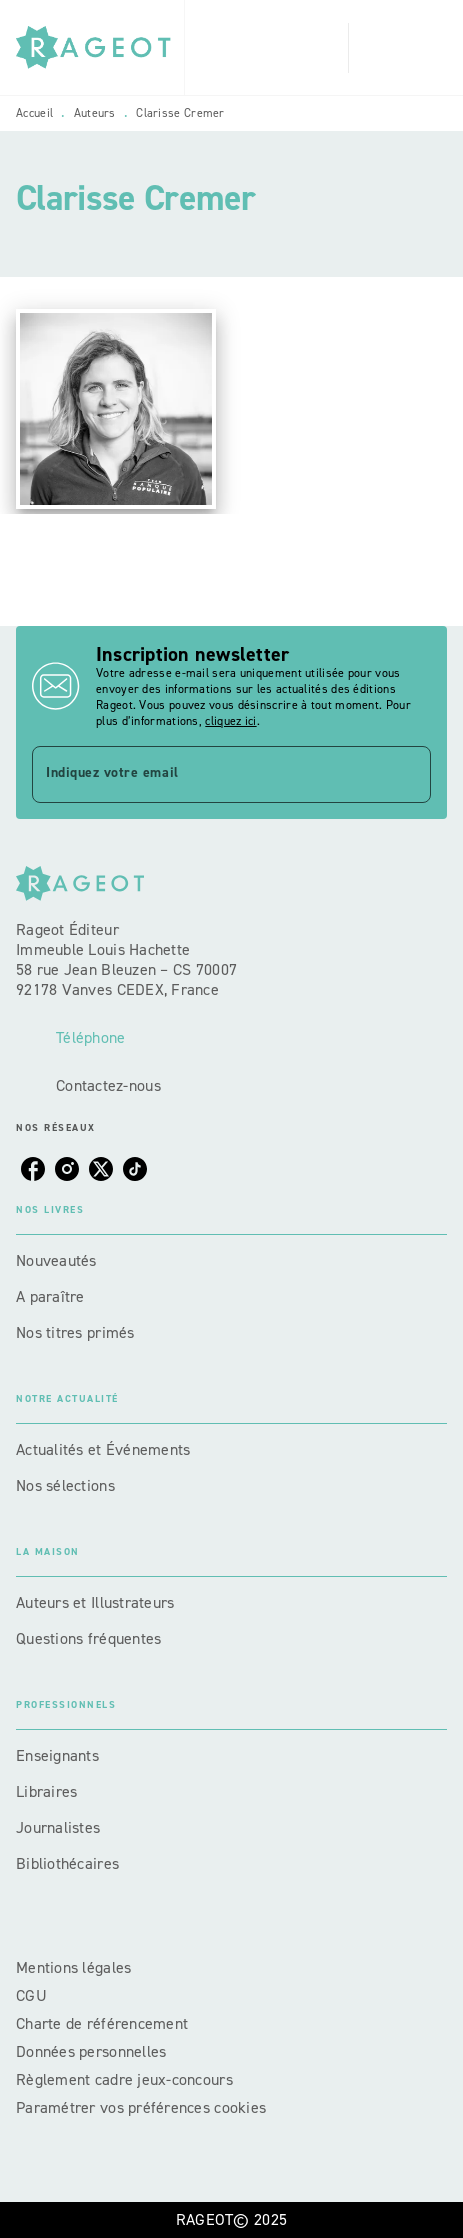 The width and height of the screenshot is (463, 2238). Describe the element at coordinates (73, 1967) in the screenshot. I see `Mentions légales` at that location.